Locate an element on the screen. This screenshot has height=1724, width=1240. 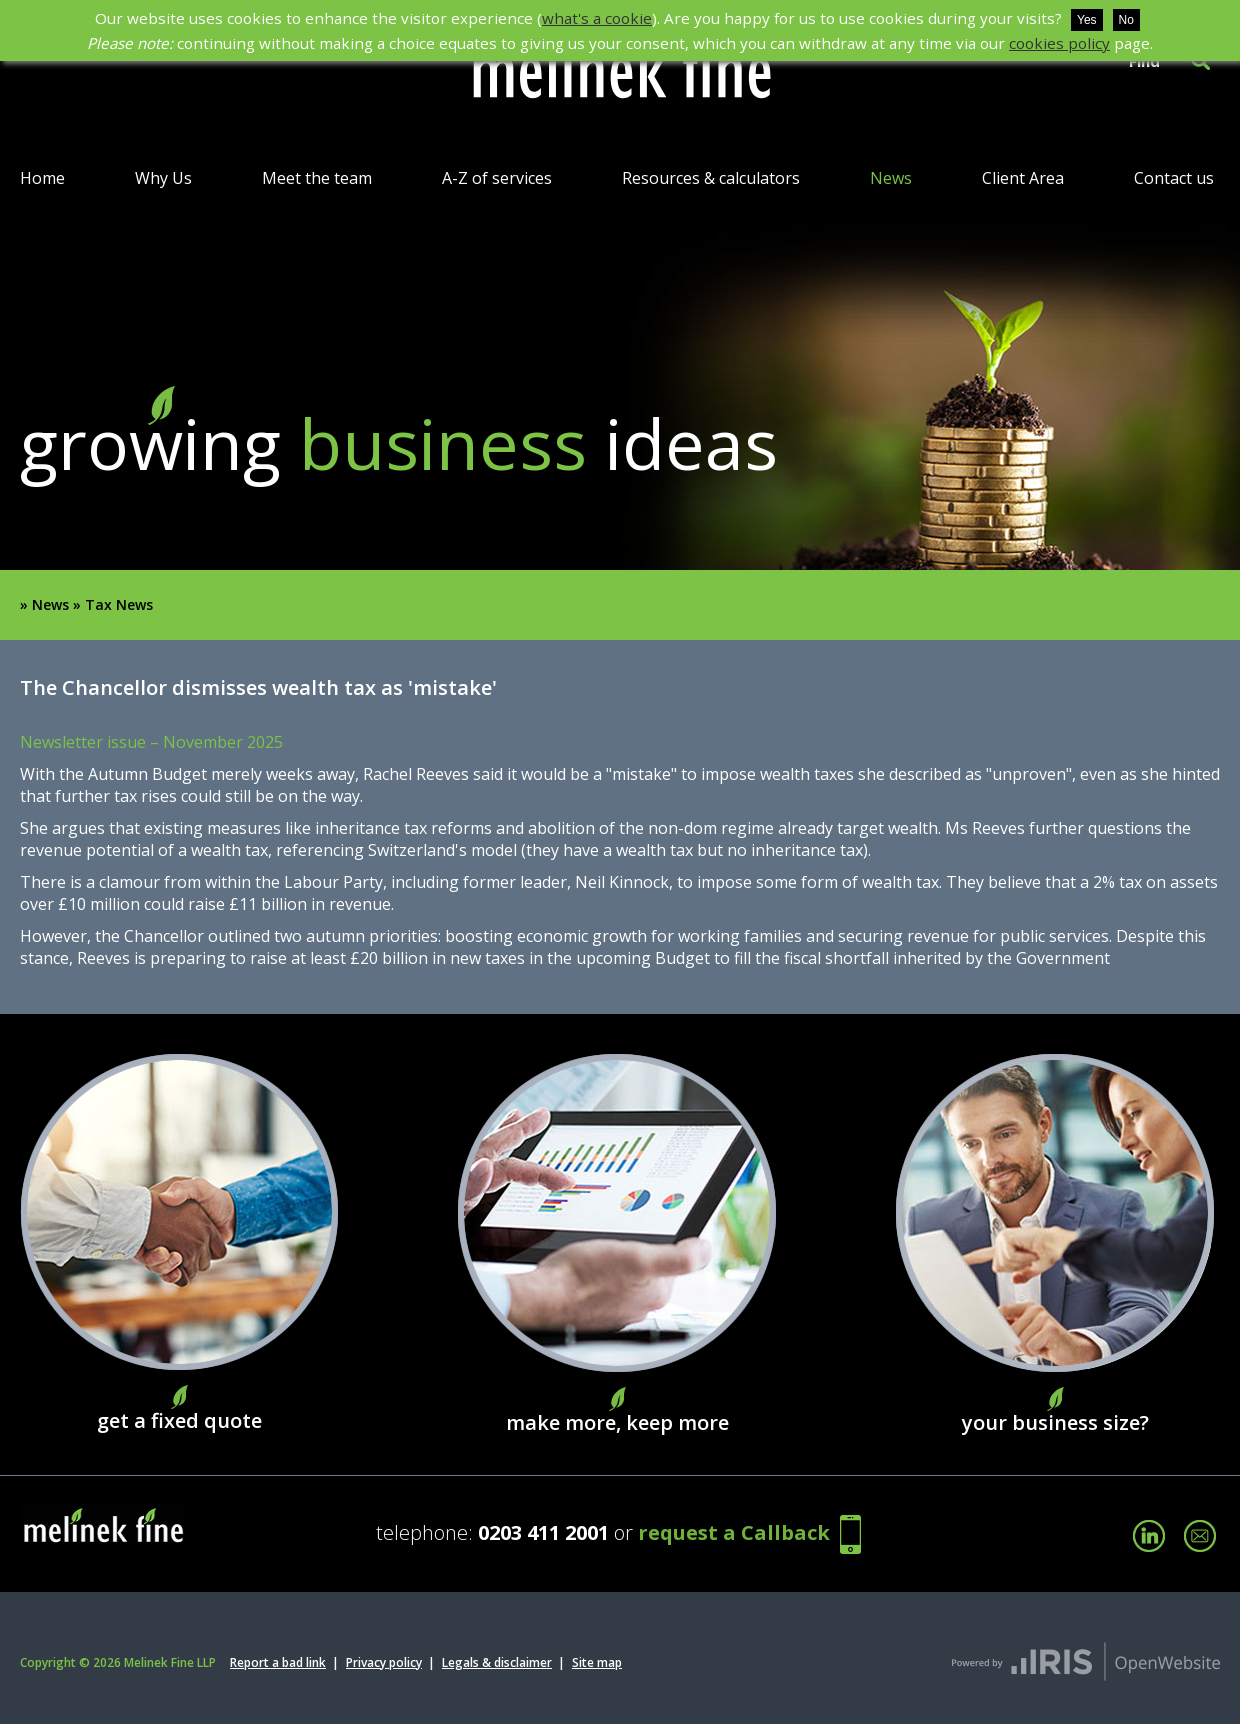
Meet the team is located at coordinates (317, 178).